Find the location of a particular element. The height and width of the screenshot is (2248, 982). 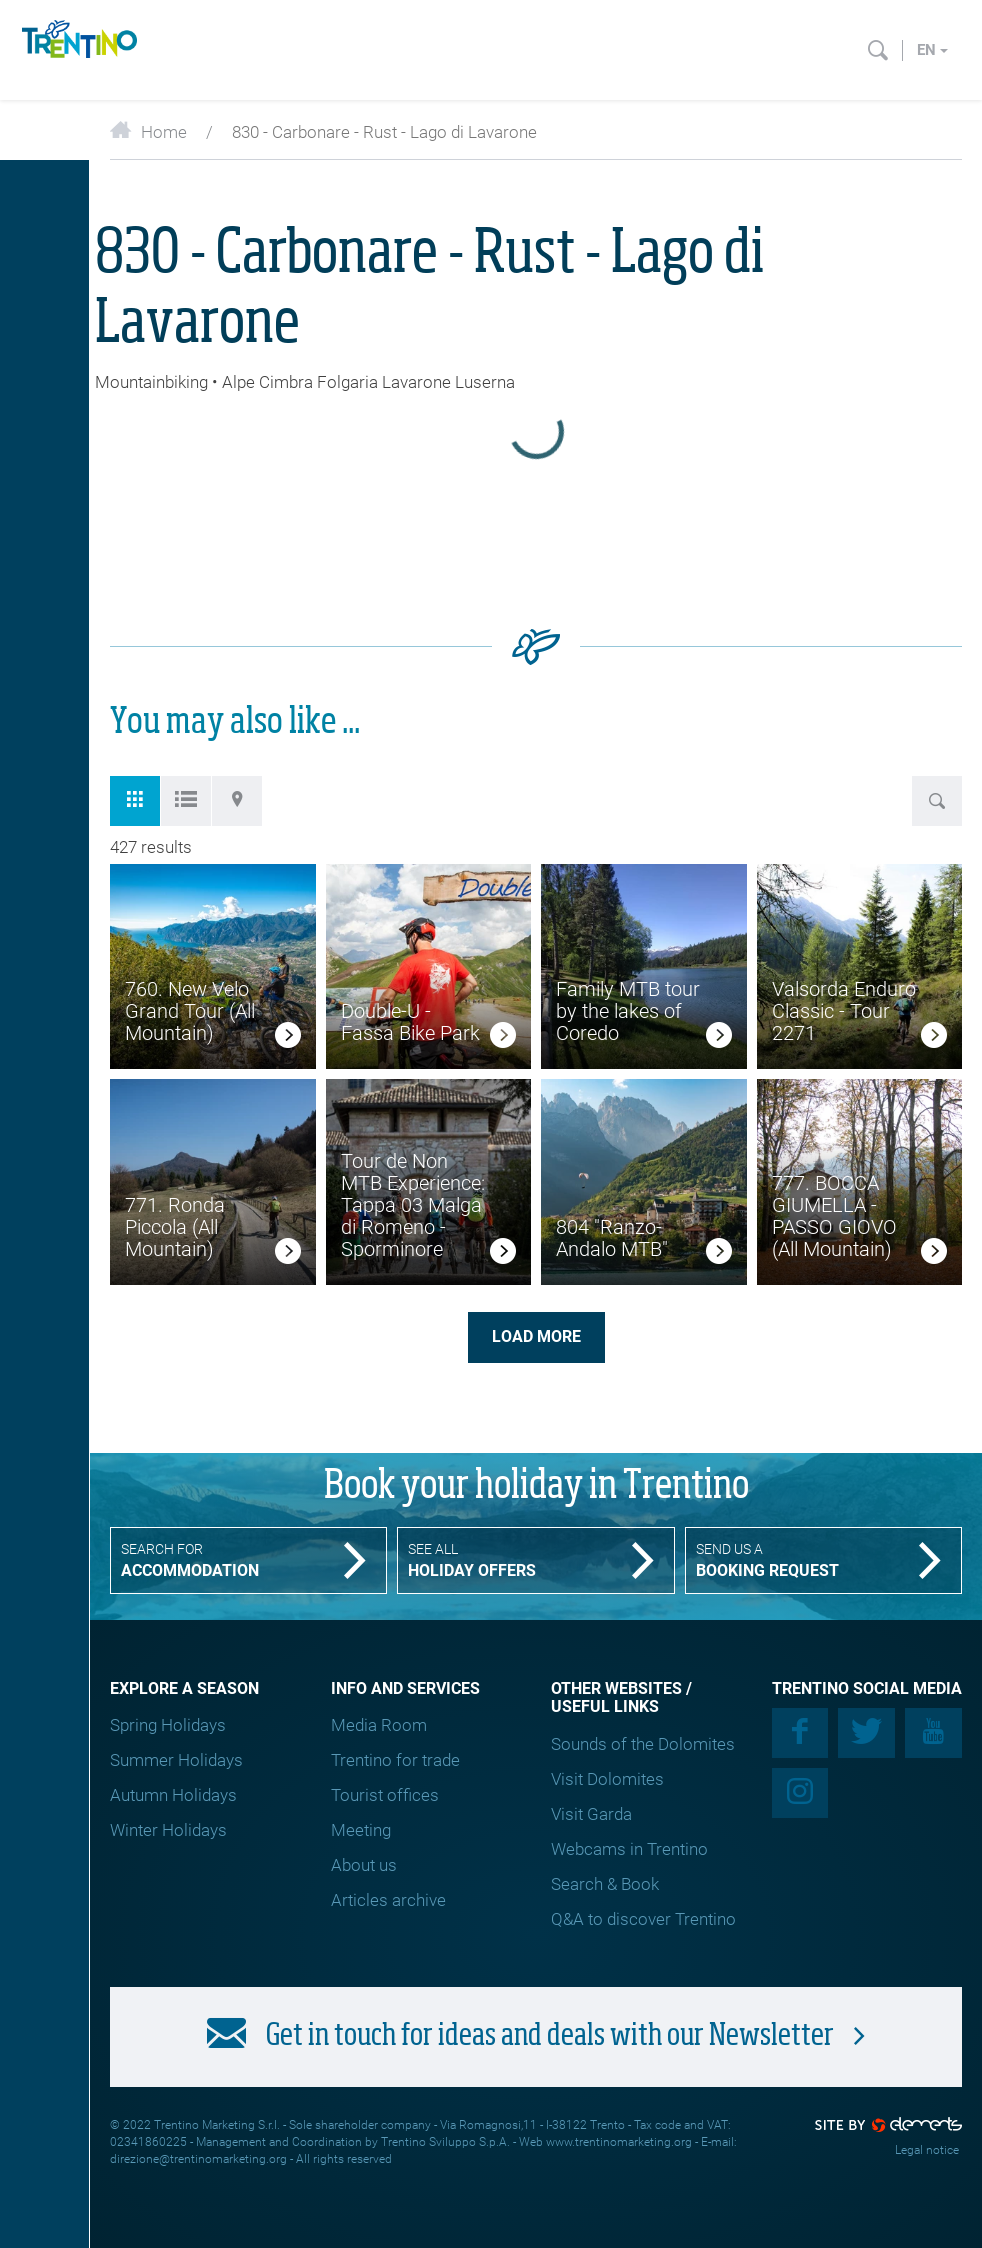

Trentino for trade is located at coordinates (395, 1760).